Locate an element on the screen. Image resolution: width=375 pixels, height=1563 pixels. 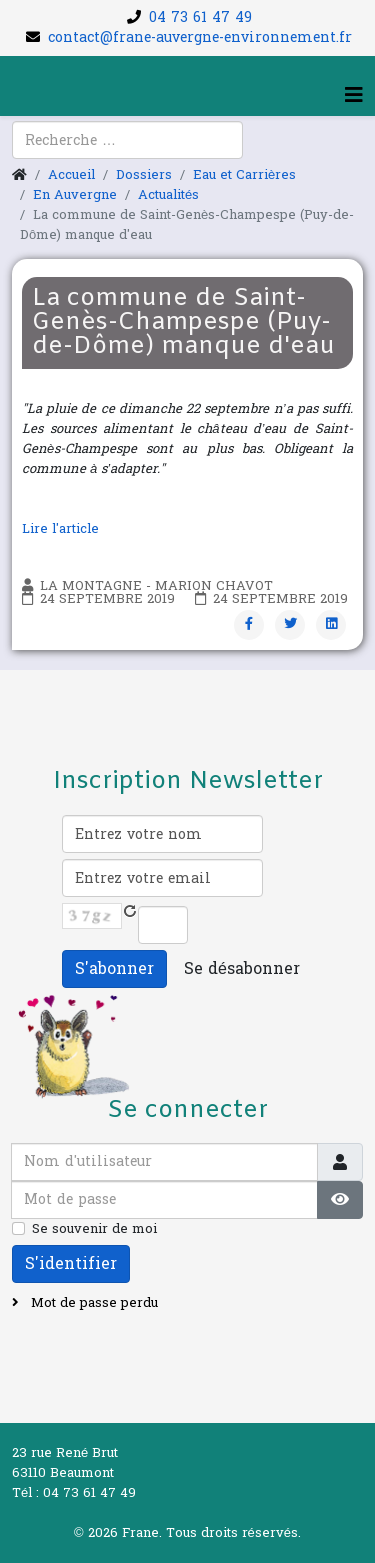
[Helix3 Megamenu Options] is located at coordinates (354, 96).